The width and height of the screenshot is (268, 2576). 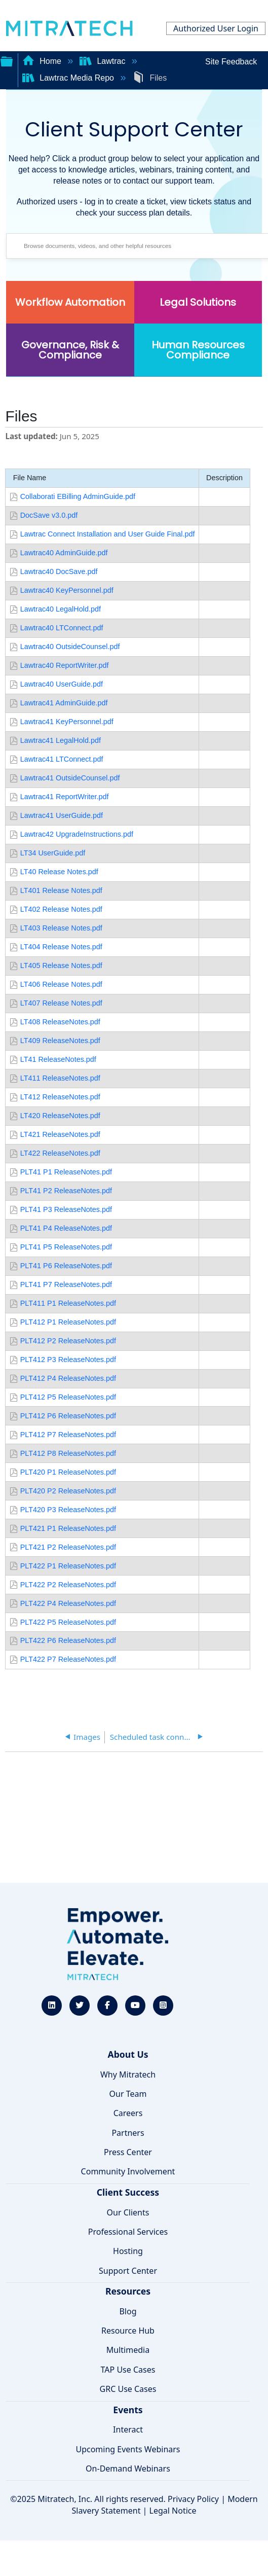 What do you see at coordinates (66, 590) in the screenshot?
I see `Lawtrac40 KeyPersonnel.pdf` at bounding box center [66, 590].